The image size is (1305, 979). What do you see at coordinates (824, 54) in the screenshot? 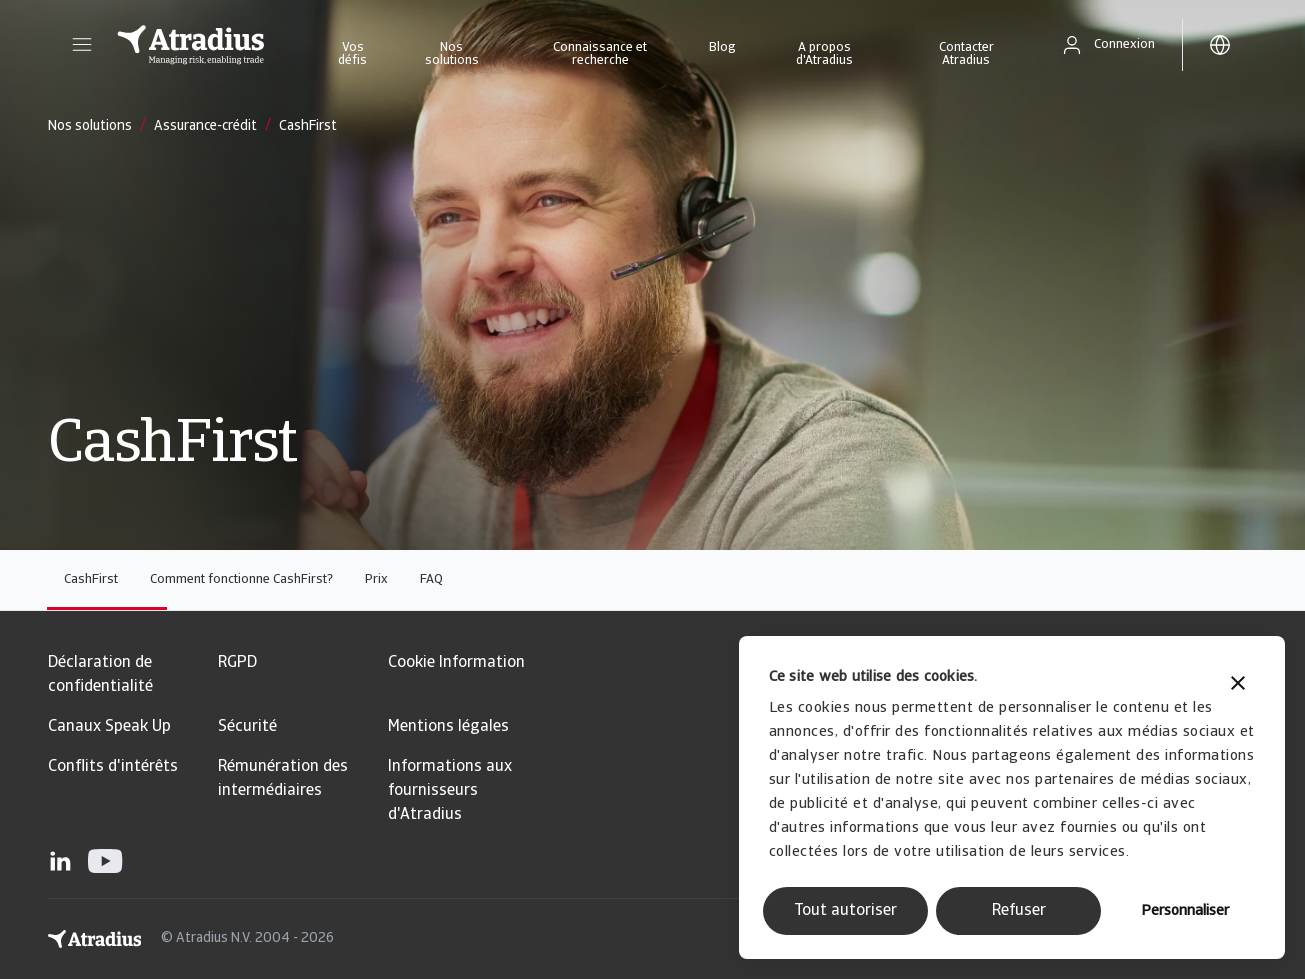
I see `A propos d'Atradius` at bounding box center [824, 54].